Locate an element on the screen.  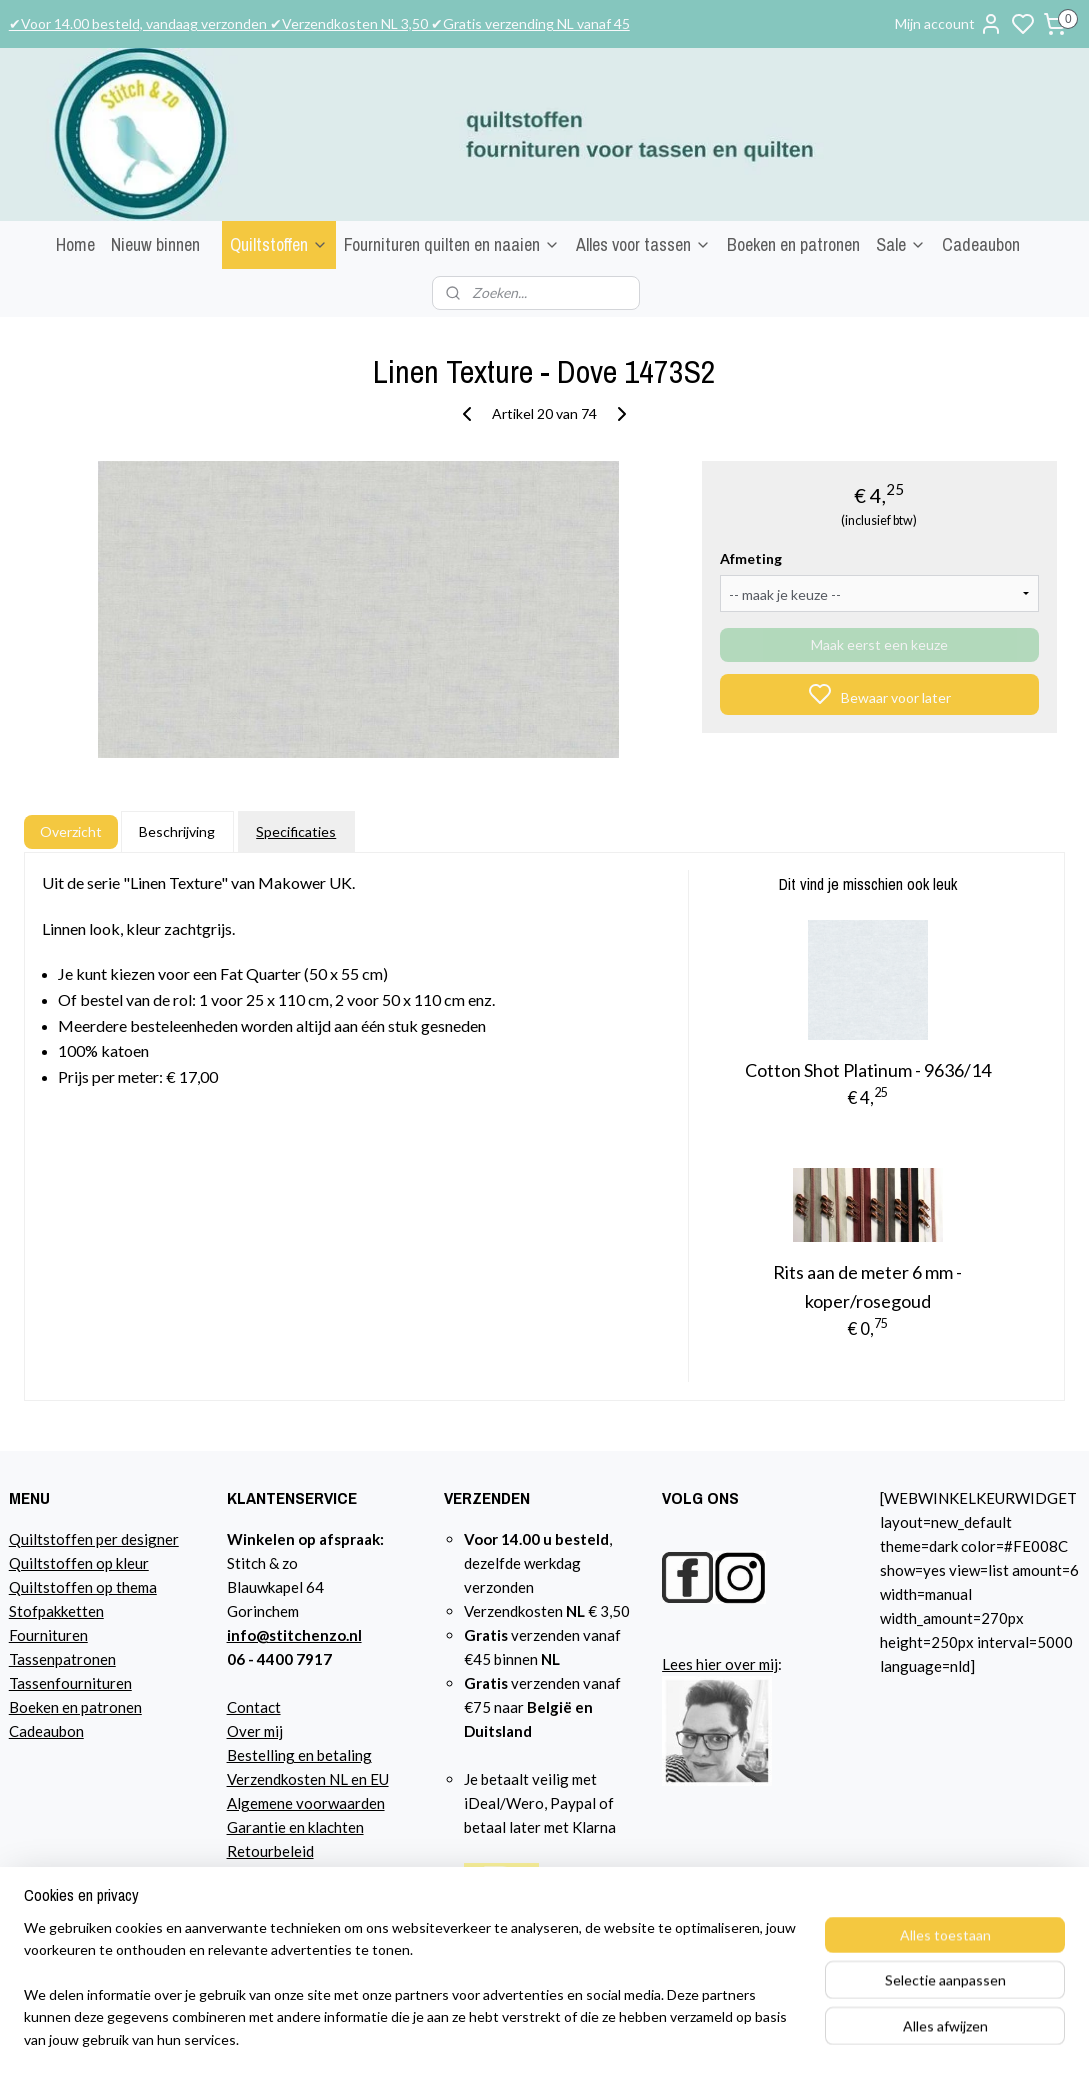
Quiltstoffen op thema is located at coordinates (83, 1587).